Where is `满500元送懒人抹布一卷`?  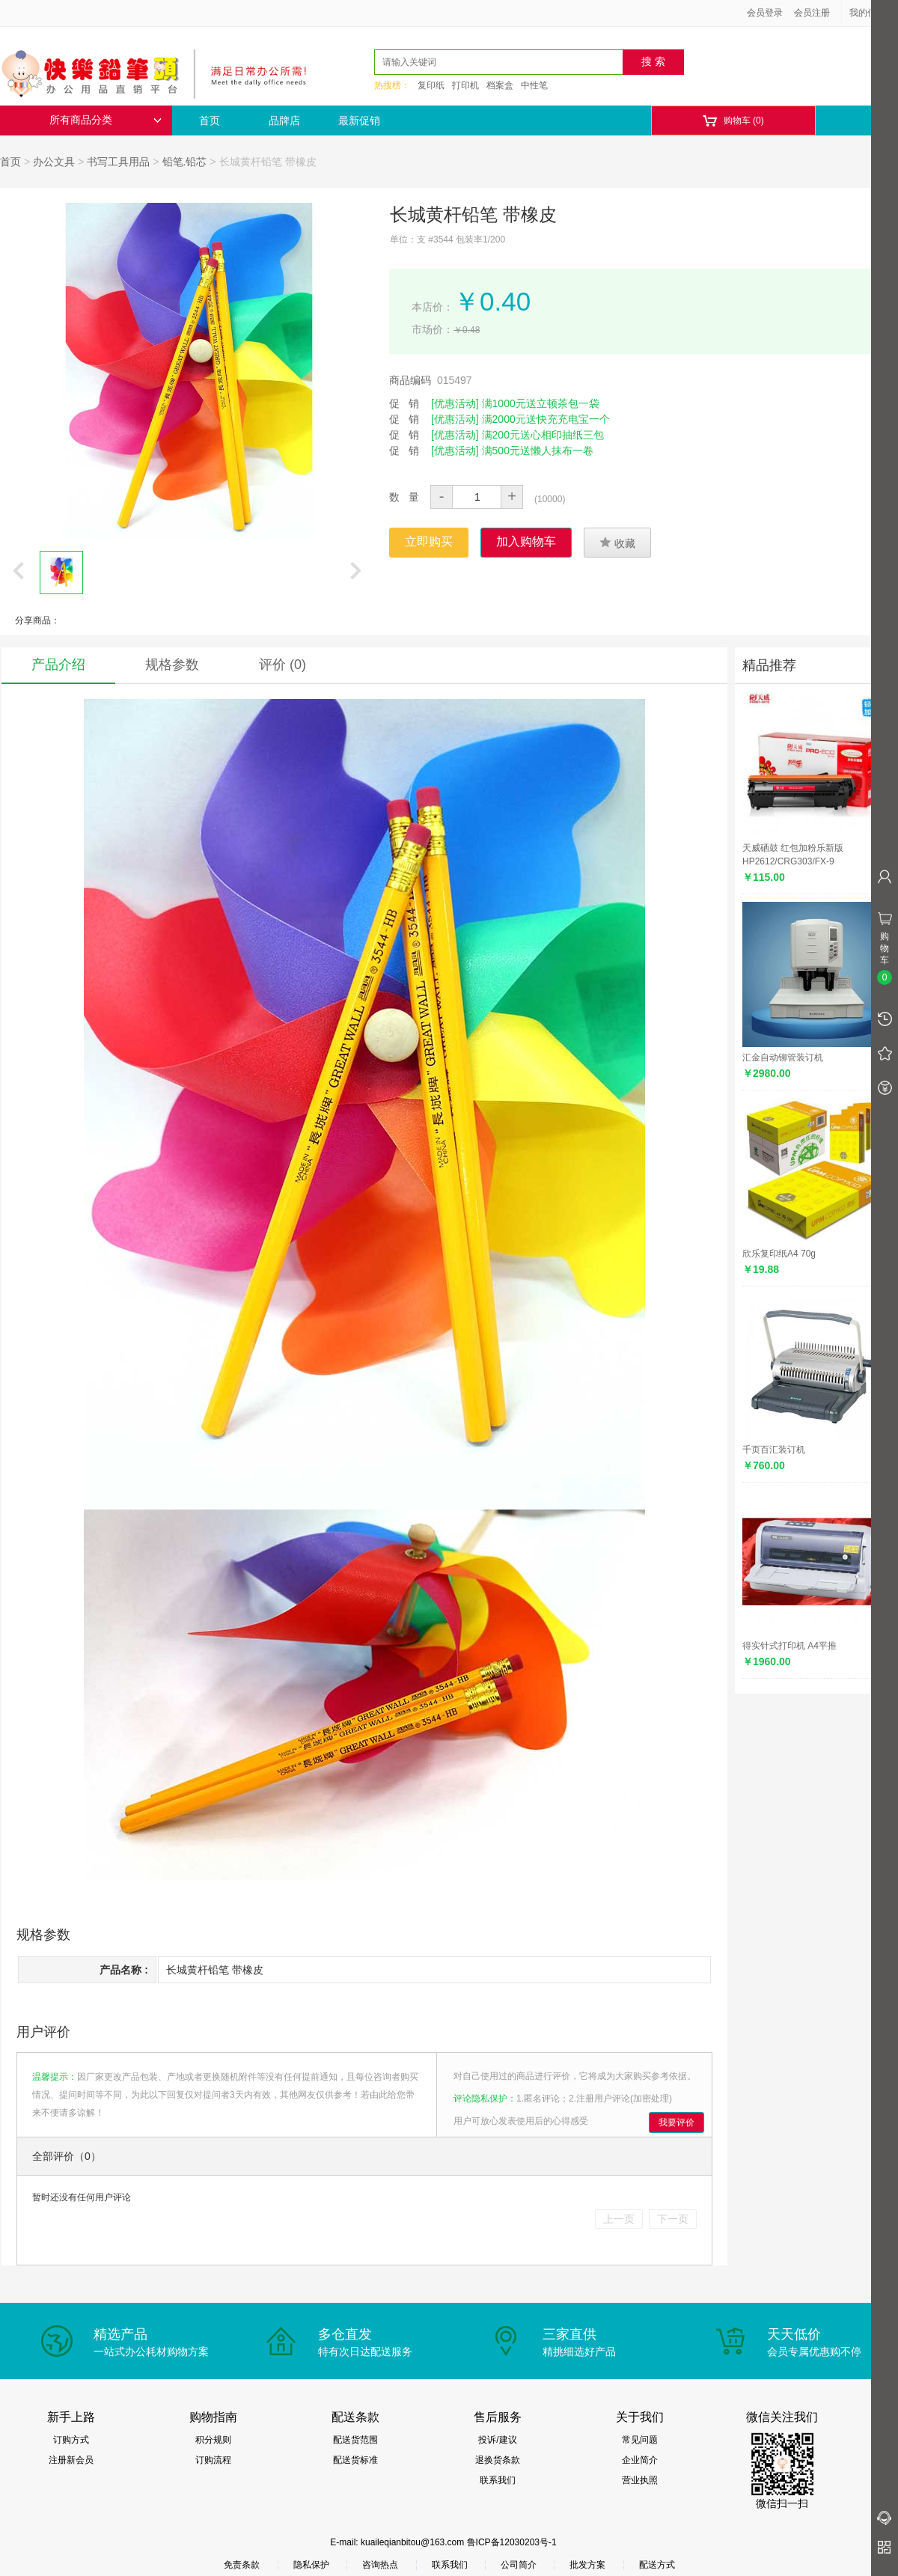 满500元送懒人抹布一卷 is located at coordinates (537, 451).